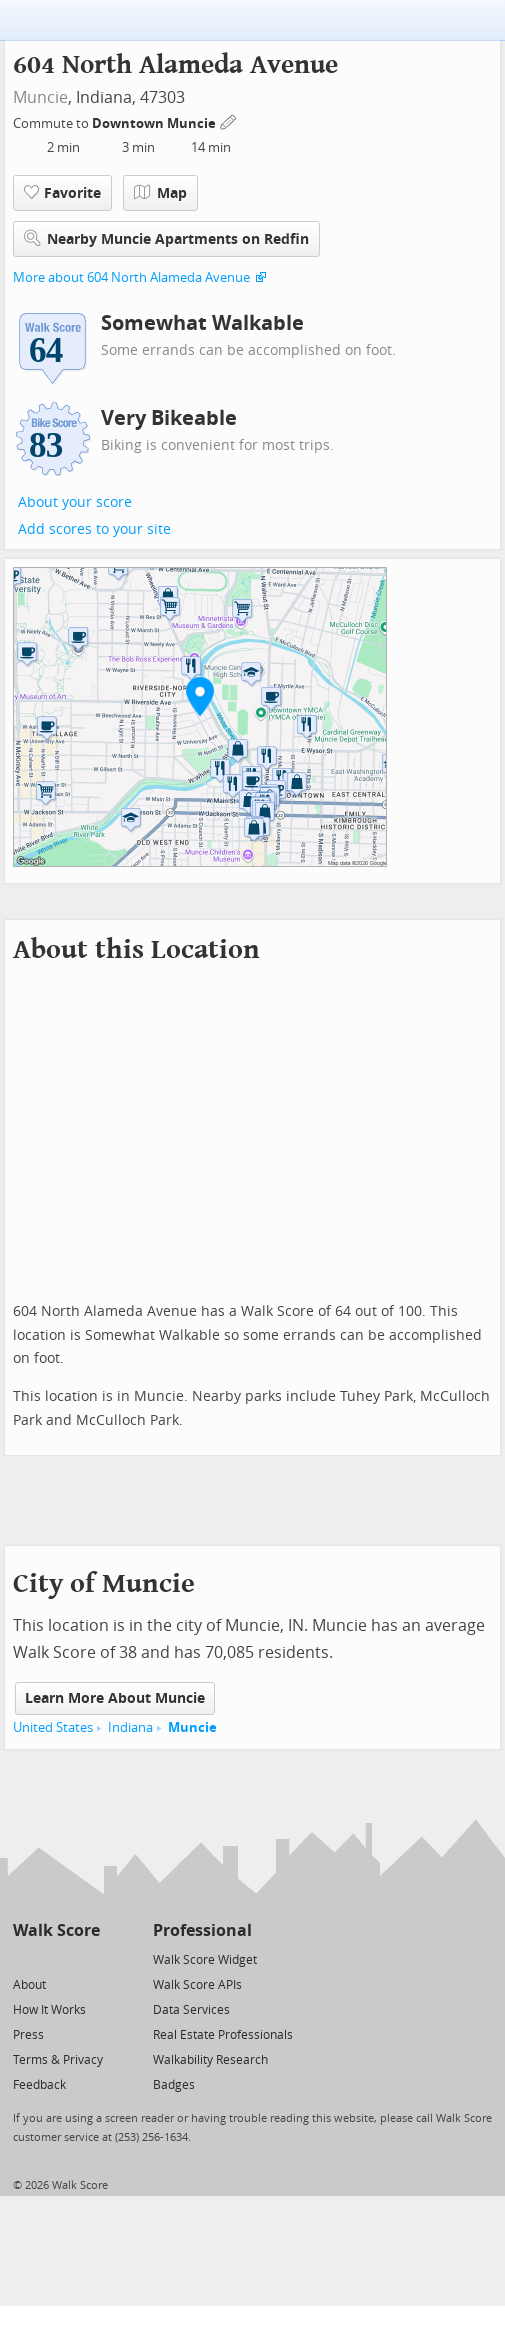  I want to click on Walk Score, so click(56, 1930).